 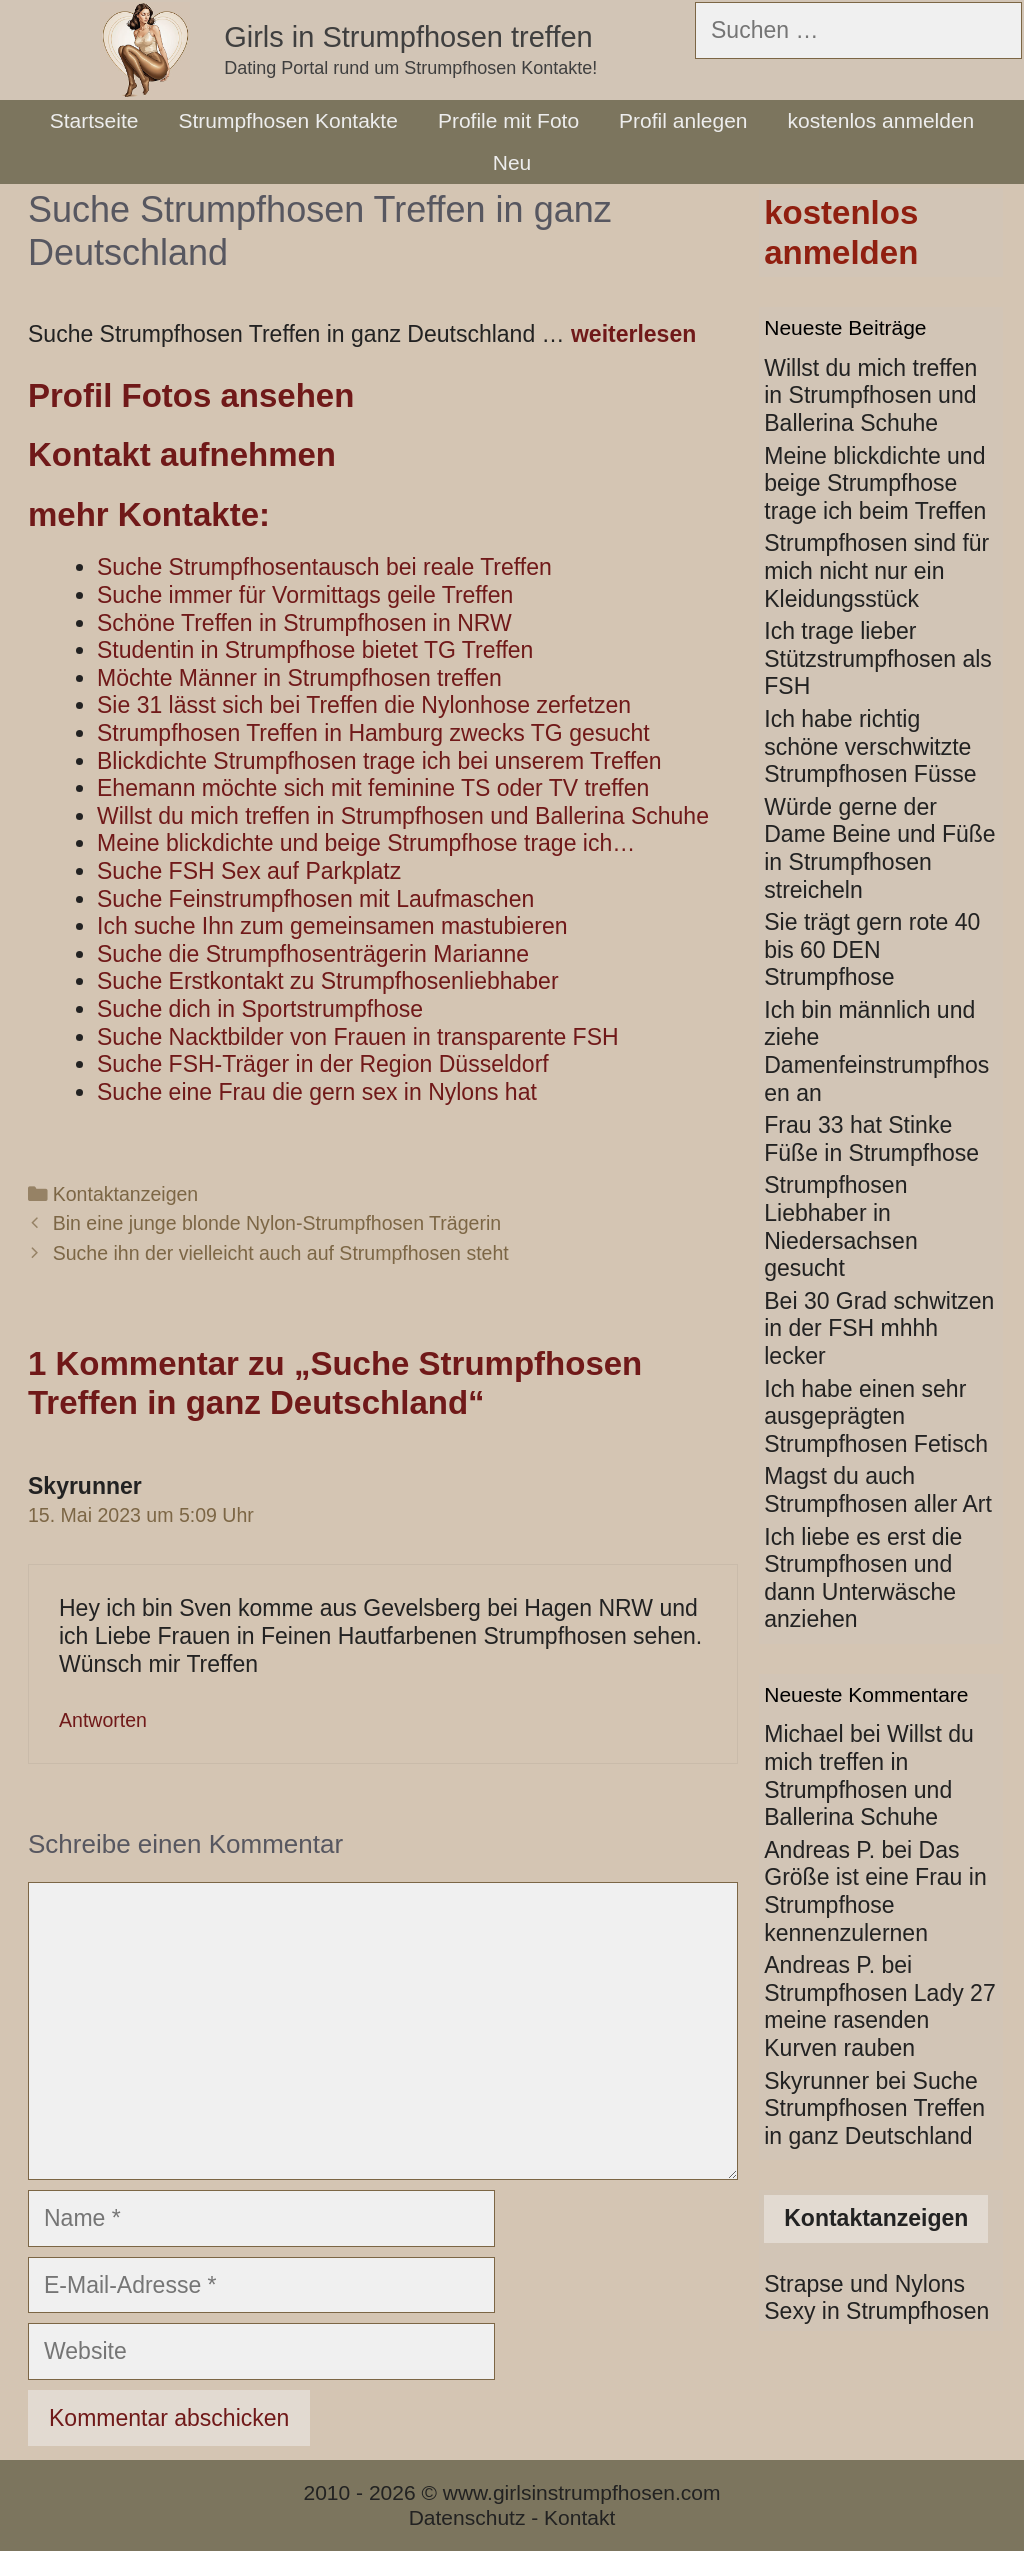 I want to click on Strapse und Nylons, so click(x=864, y=2284).